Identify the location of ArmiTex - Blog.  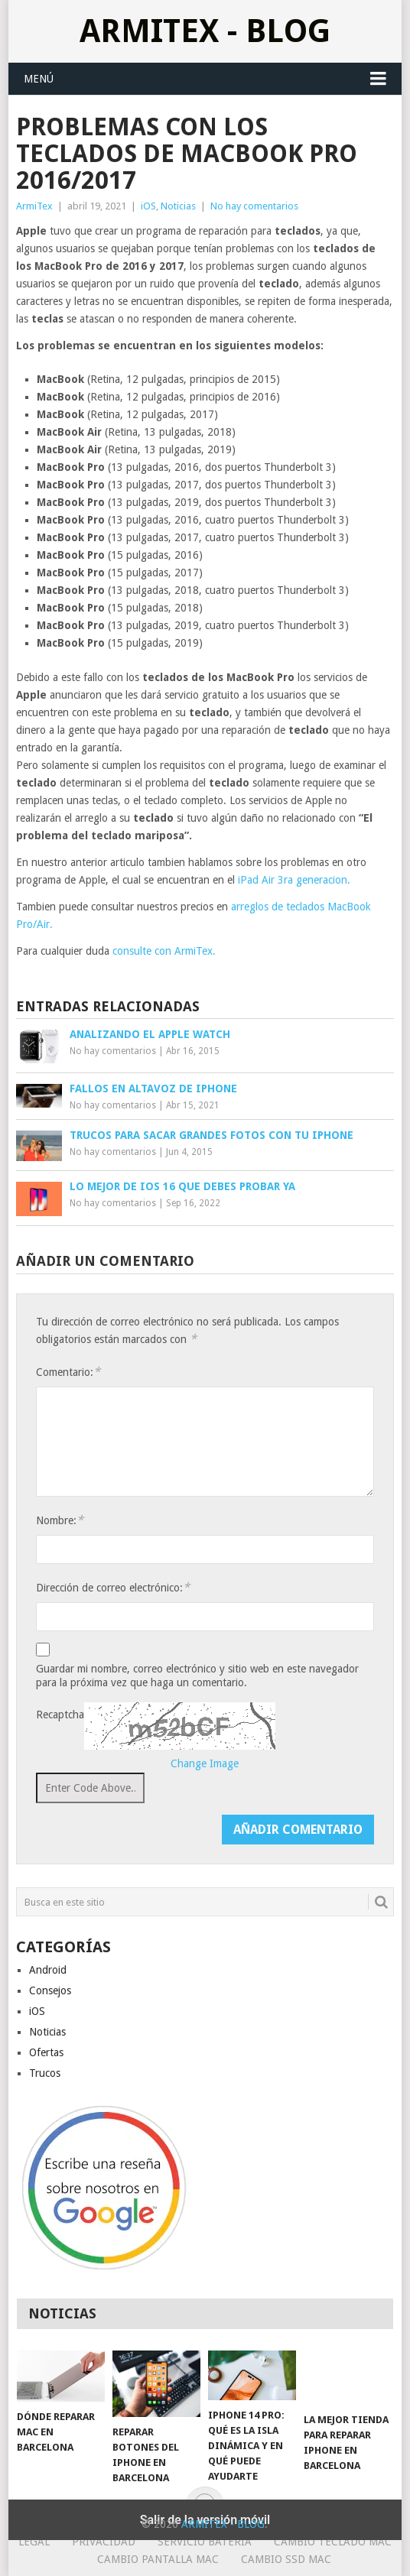
(205, 31).